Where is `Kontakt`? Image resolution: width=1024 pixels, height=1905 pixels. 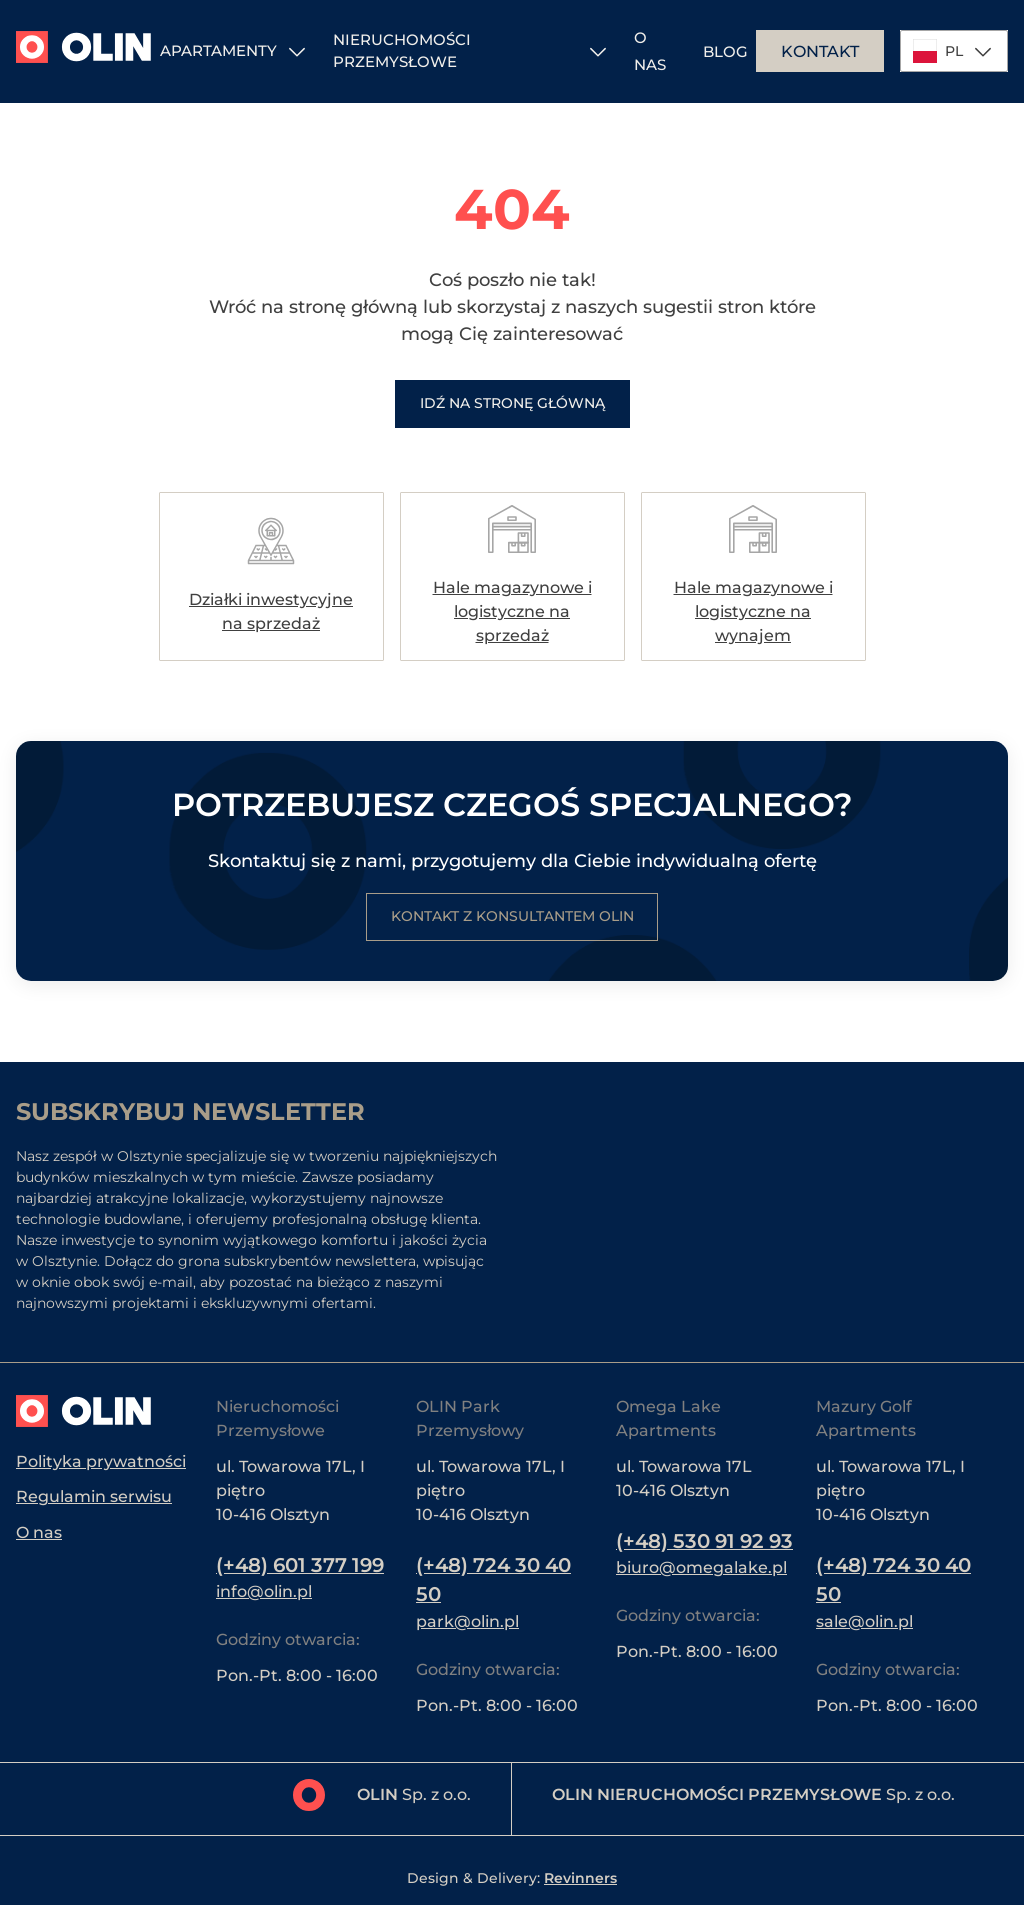
Kontakt is located at coordinates (820, 51).